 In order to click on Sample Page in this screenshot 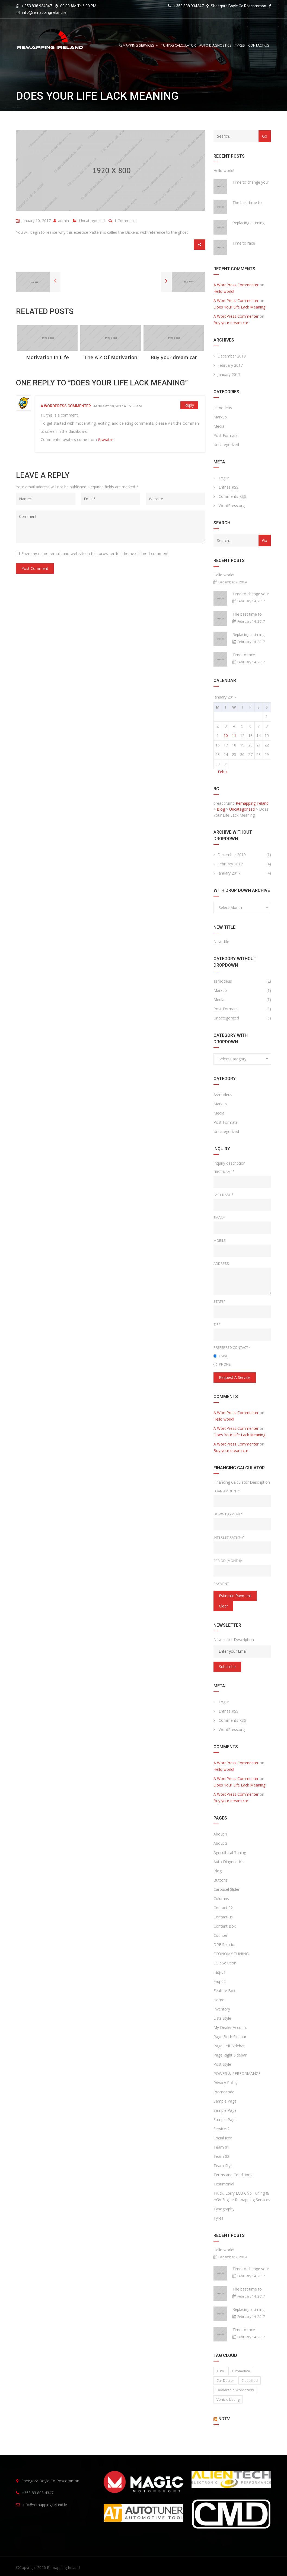, I will do `click(225, 2101)`.